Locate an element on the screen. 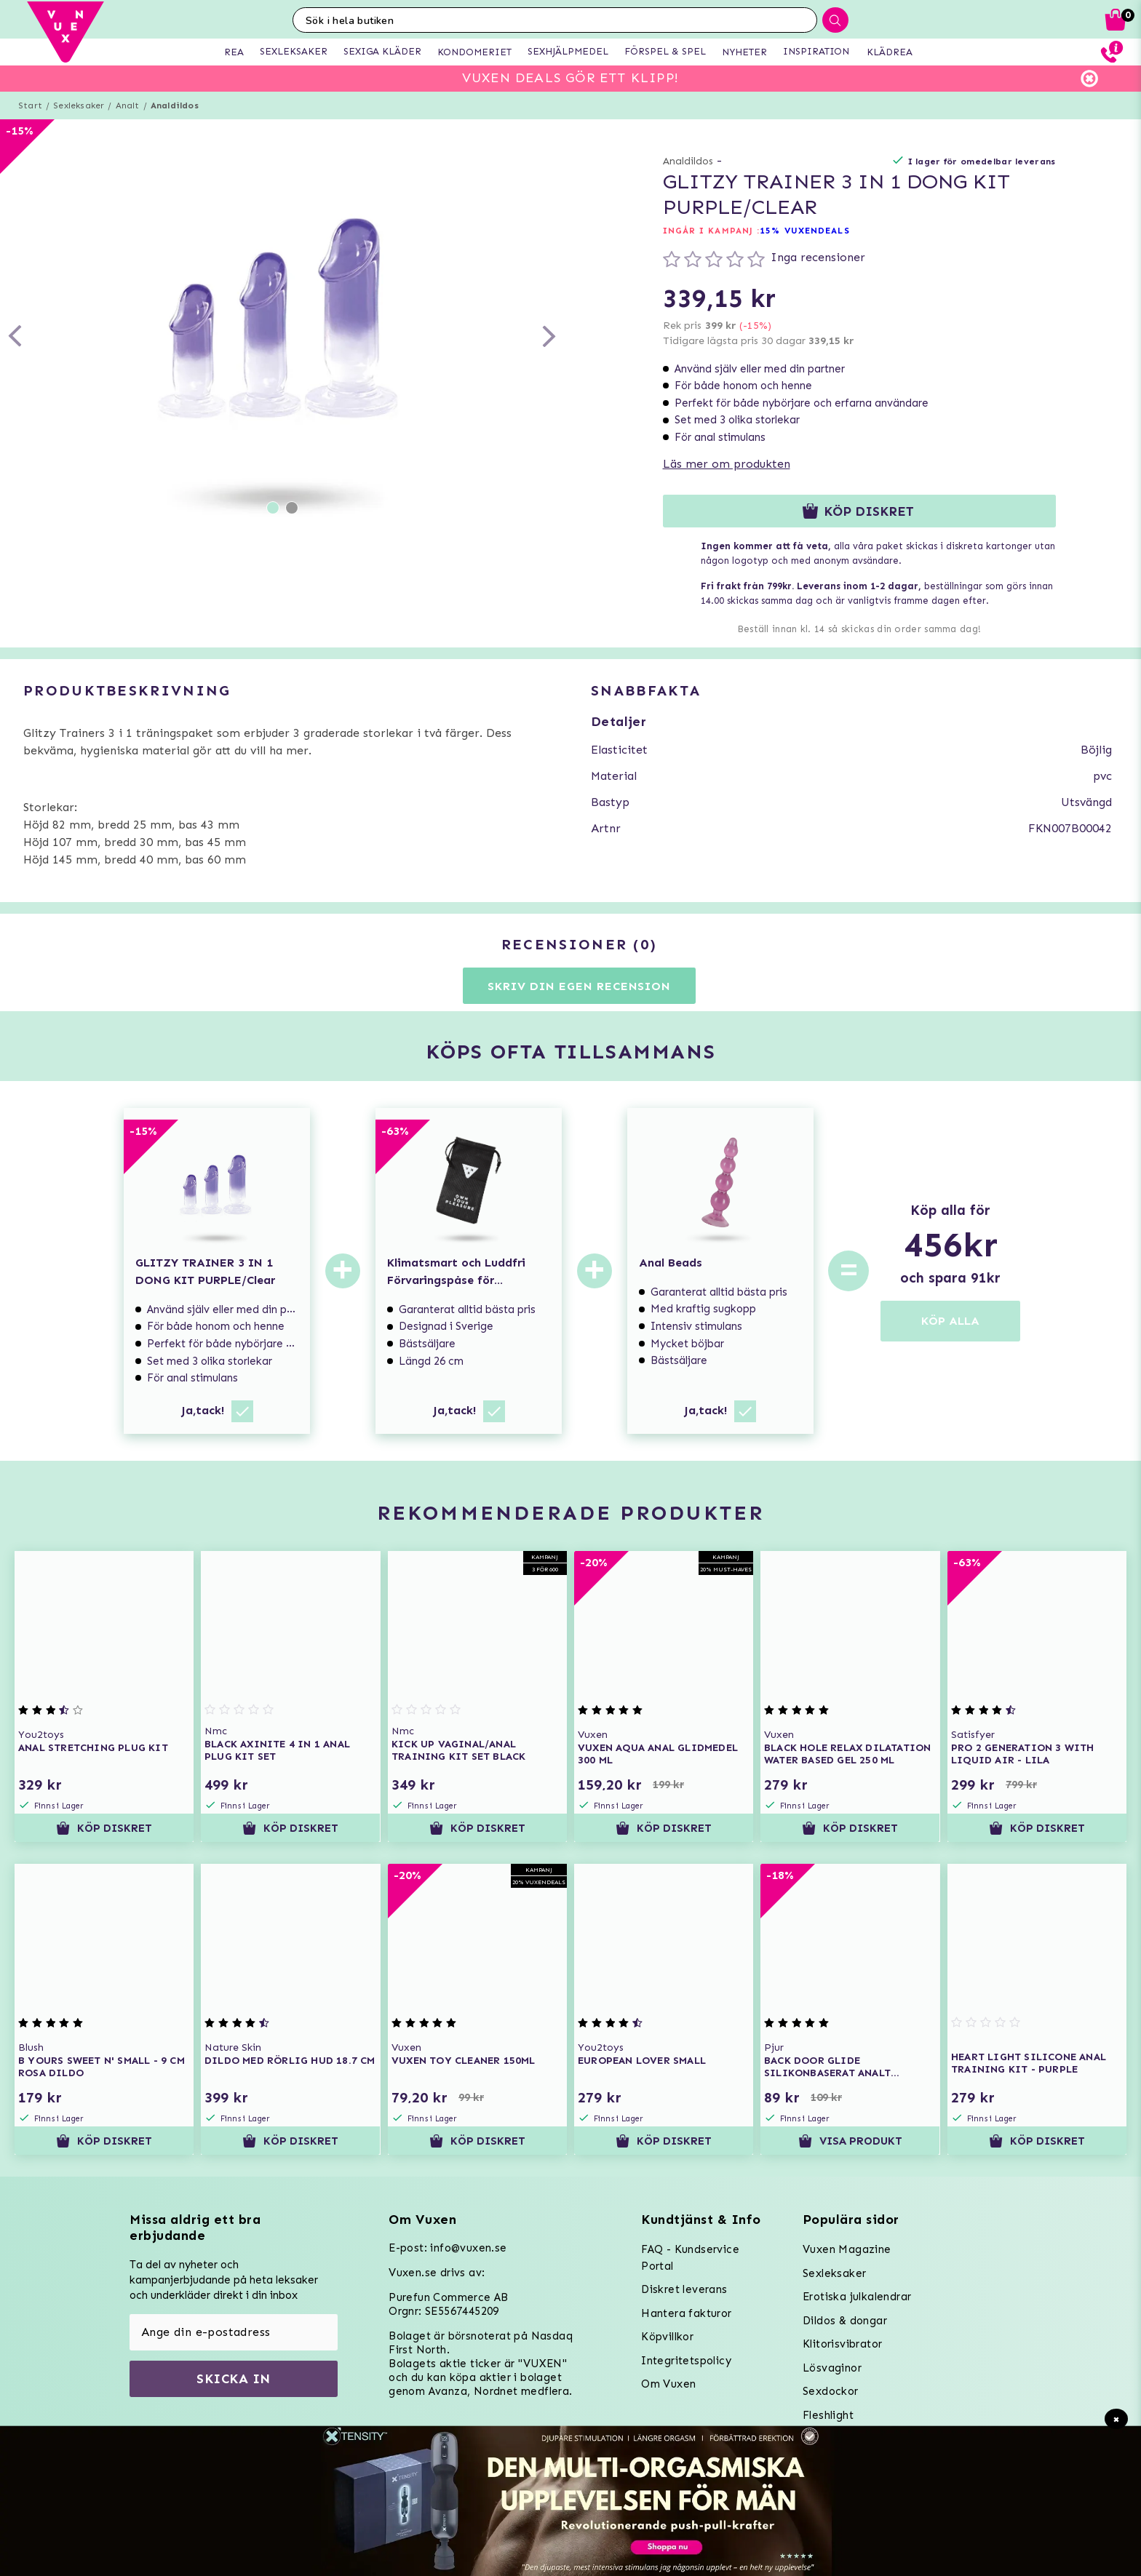  Visa produkt is located at coordinates (850, 2141).